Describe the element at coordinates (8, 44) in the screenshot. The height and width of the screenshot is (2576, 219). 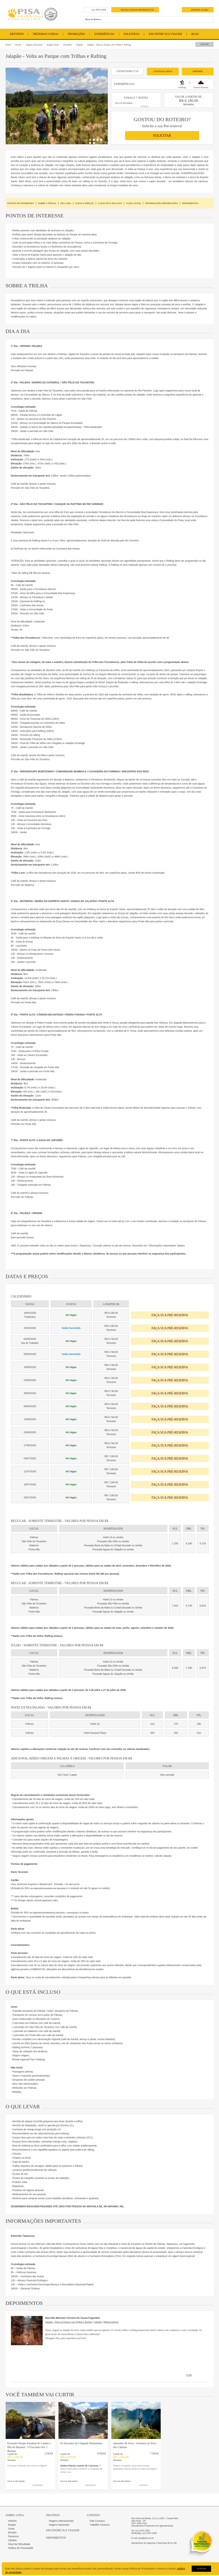
I see `Home` at that location.